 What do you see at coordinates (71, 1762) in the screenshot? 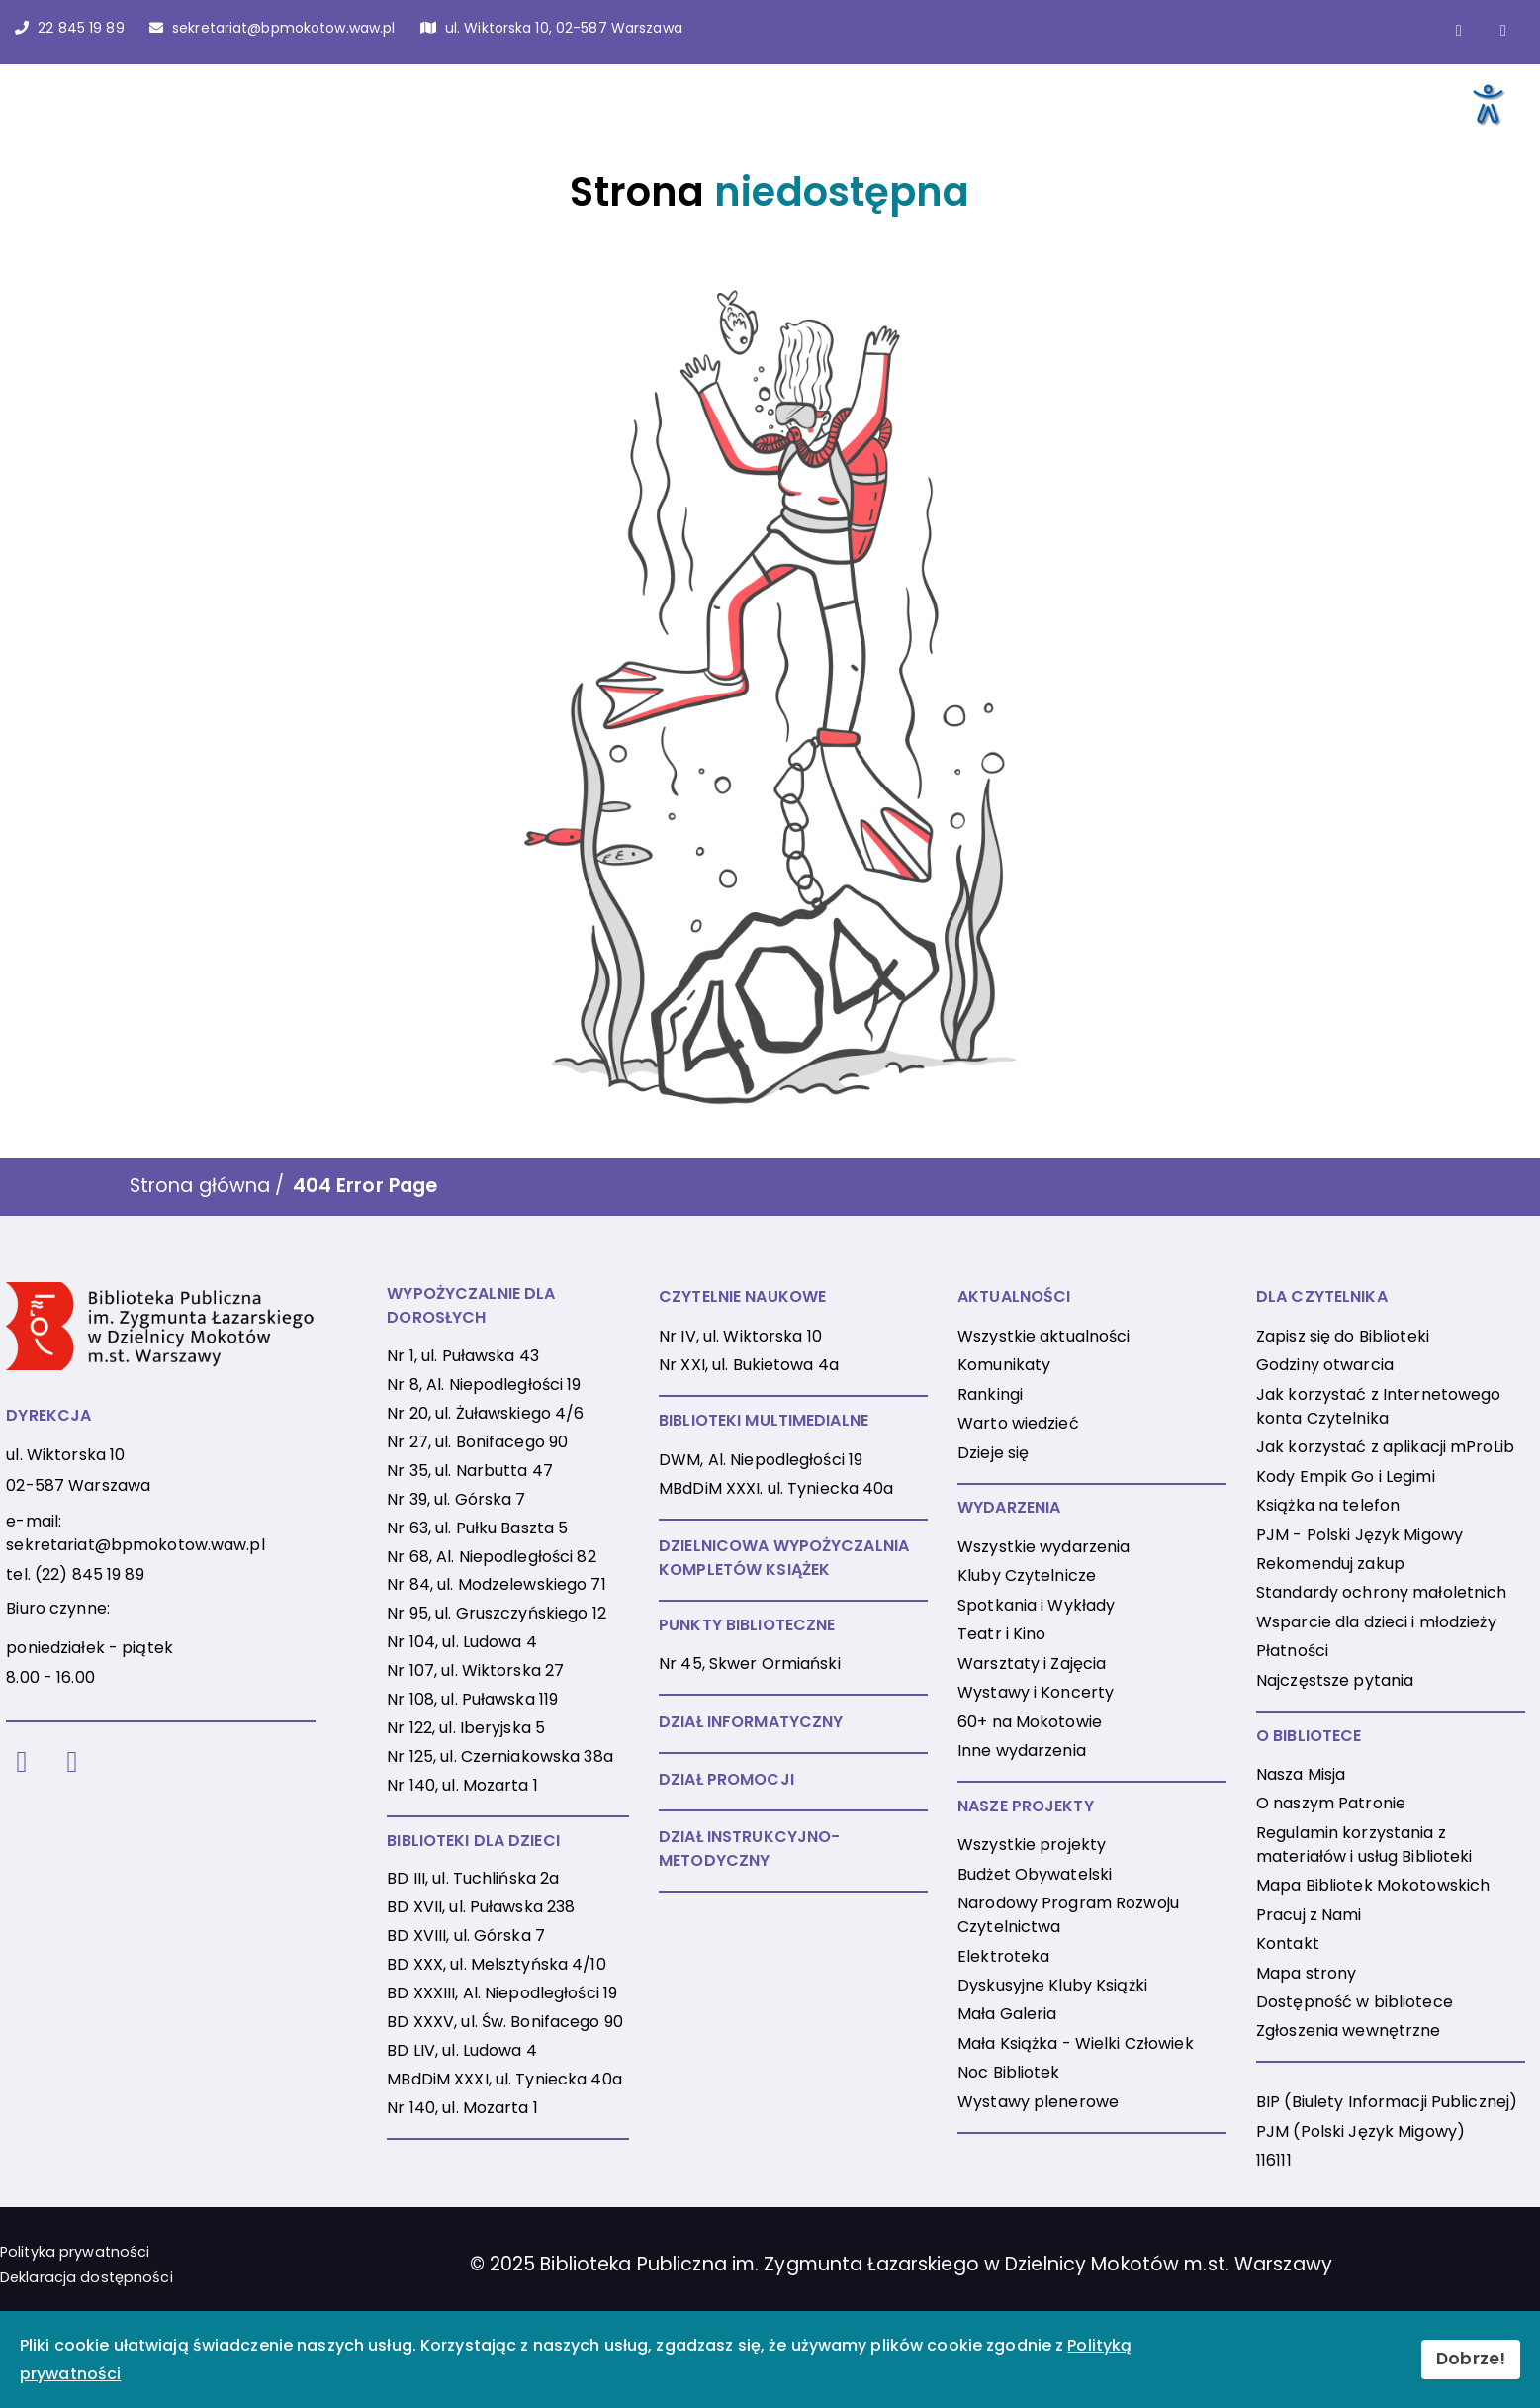
I see `[Instagram]` at bounding box center [71, 1762].